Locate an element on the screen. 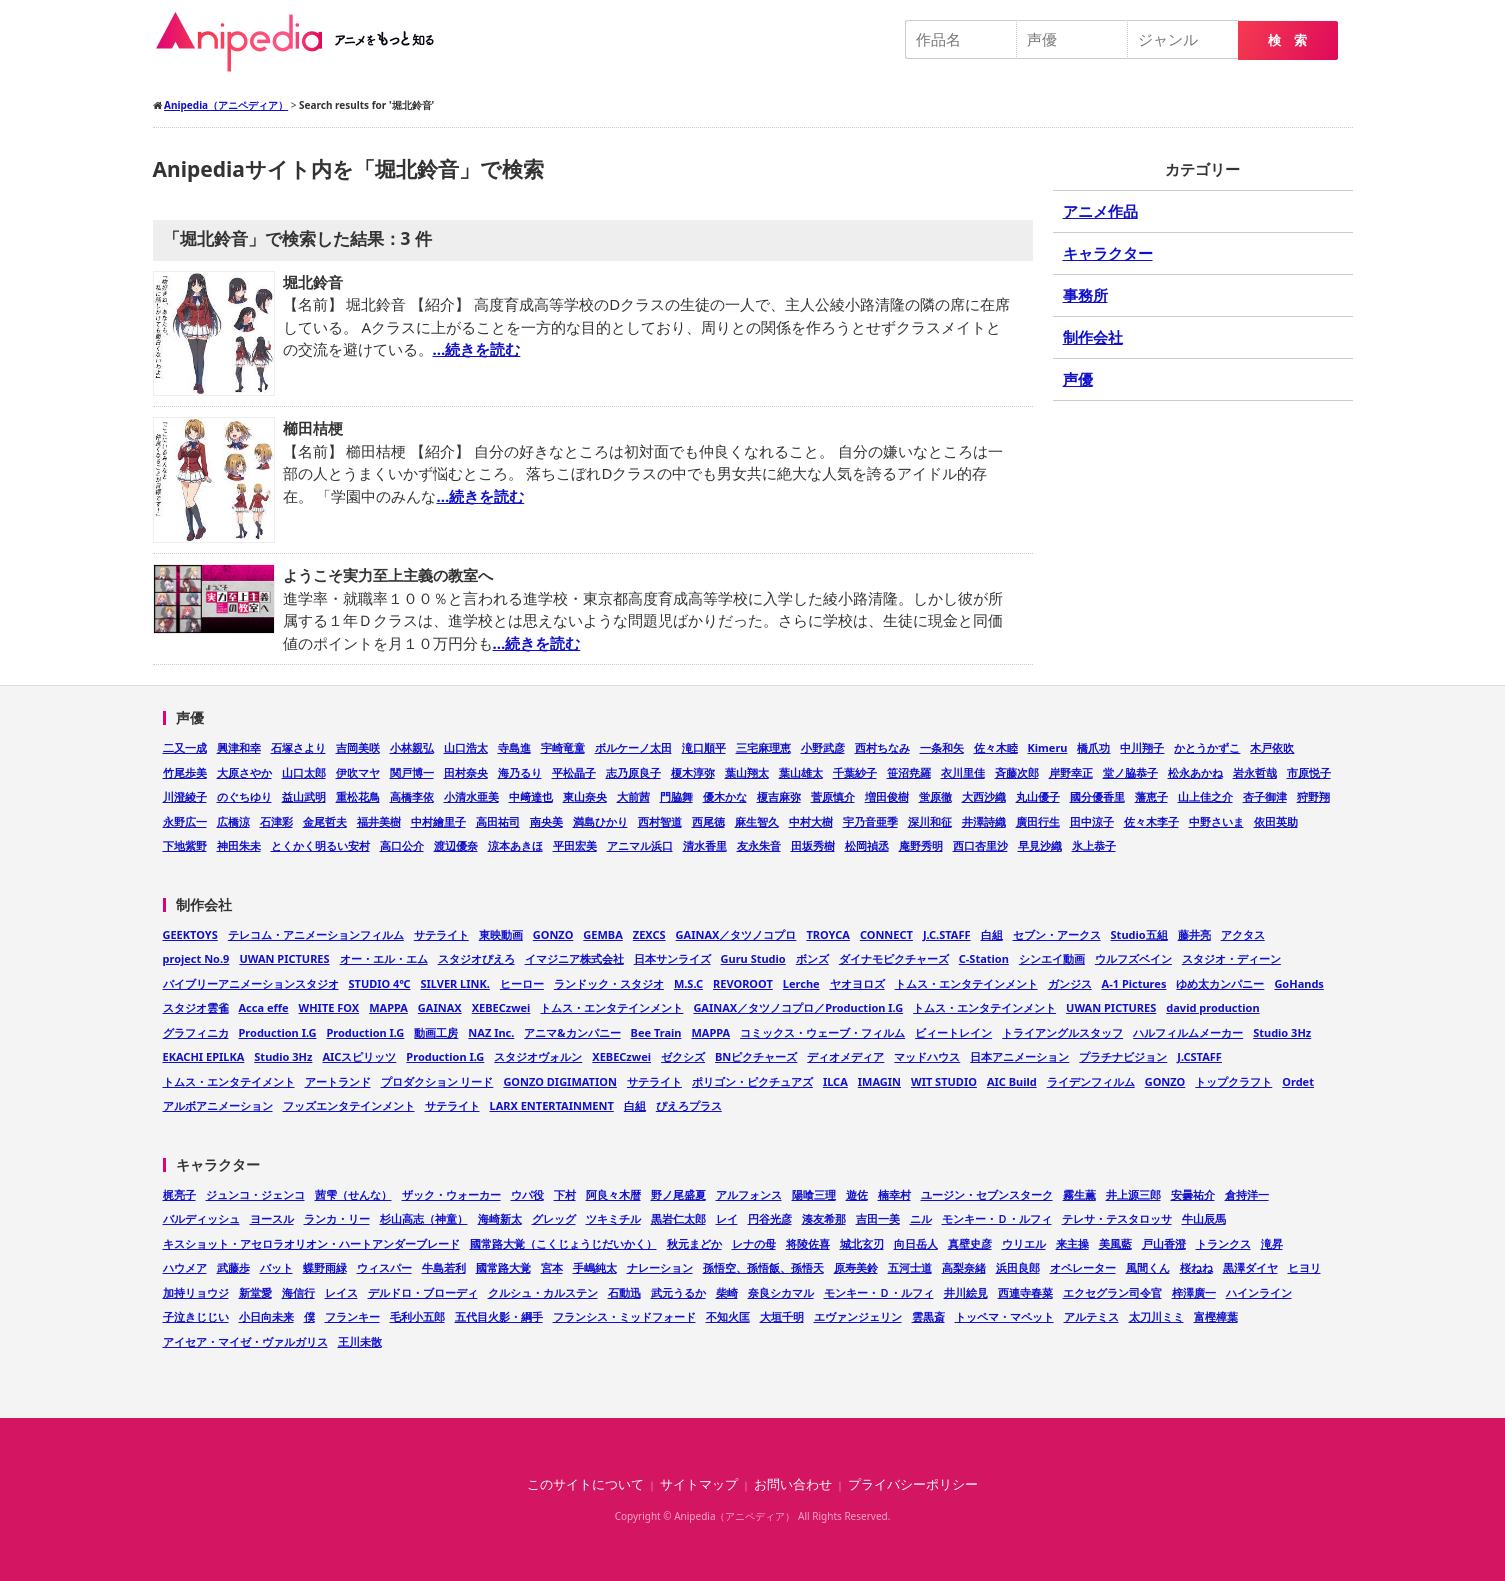 Image resolution: width=1505 pixels, height=1581 pixels. グラフィニカ is located at coordinates (196, 1032).